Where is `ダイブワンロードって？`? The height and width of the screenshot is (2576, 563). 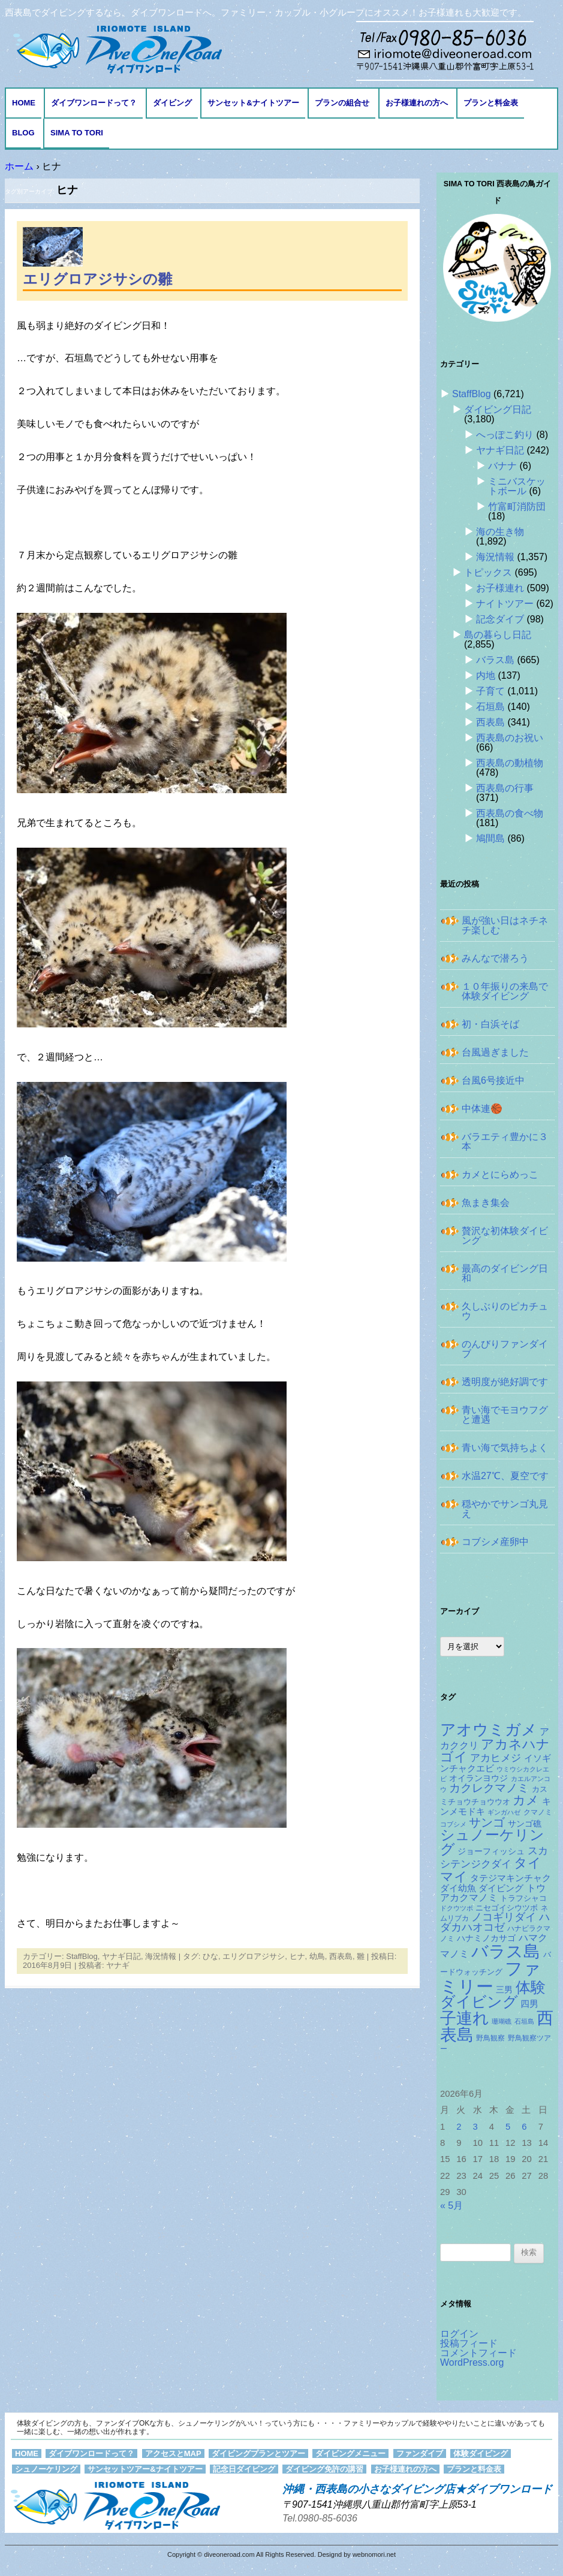 ダイブワンロードって？ is located at coordinates (94, 102).